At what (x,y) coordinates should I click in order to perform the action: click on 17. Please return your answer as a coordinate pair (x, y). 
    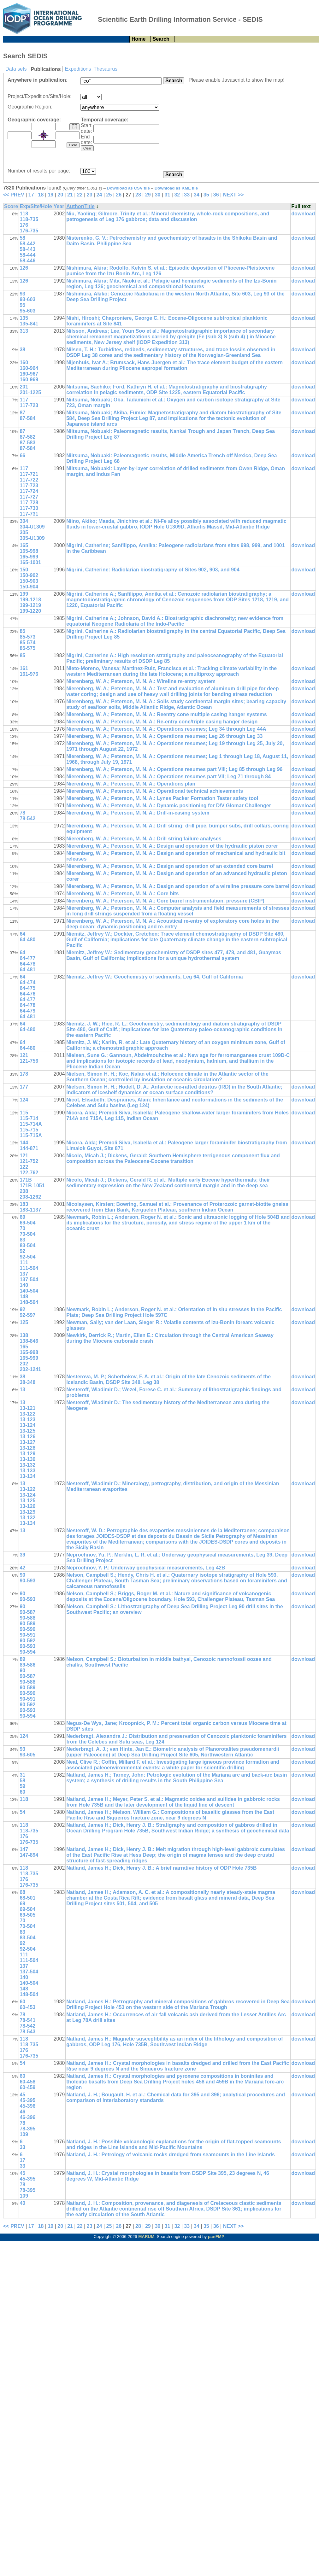
    Looking at the image, I should click on (31, 194).